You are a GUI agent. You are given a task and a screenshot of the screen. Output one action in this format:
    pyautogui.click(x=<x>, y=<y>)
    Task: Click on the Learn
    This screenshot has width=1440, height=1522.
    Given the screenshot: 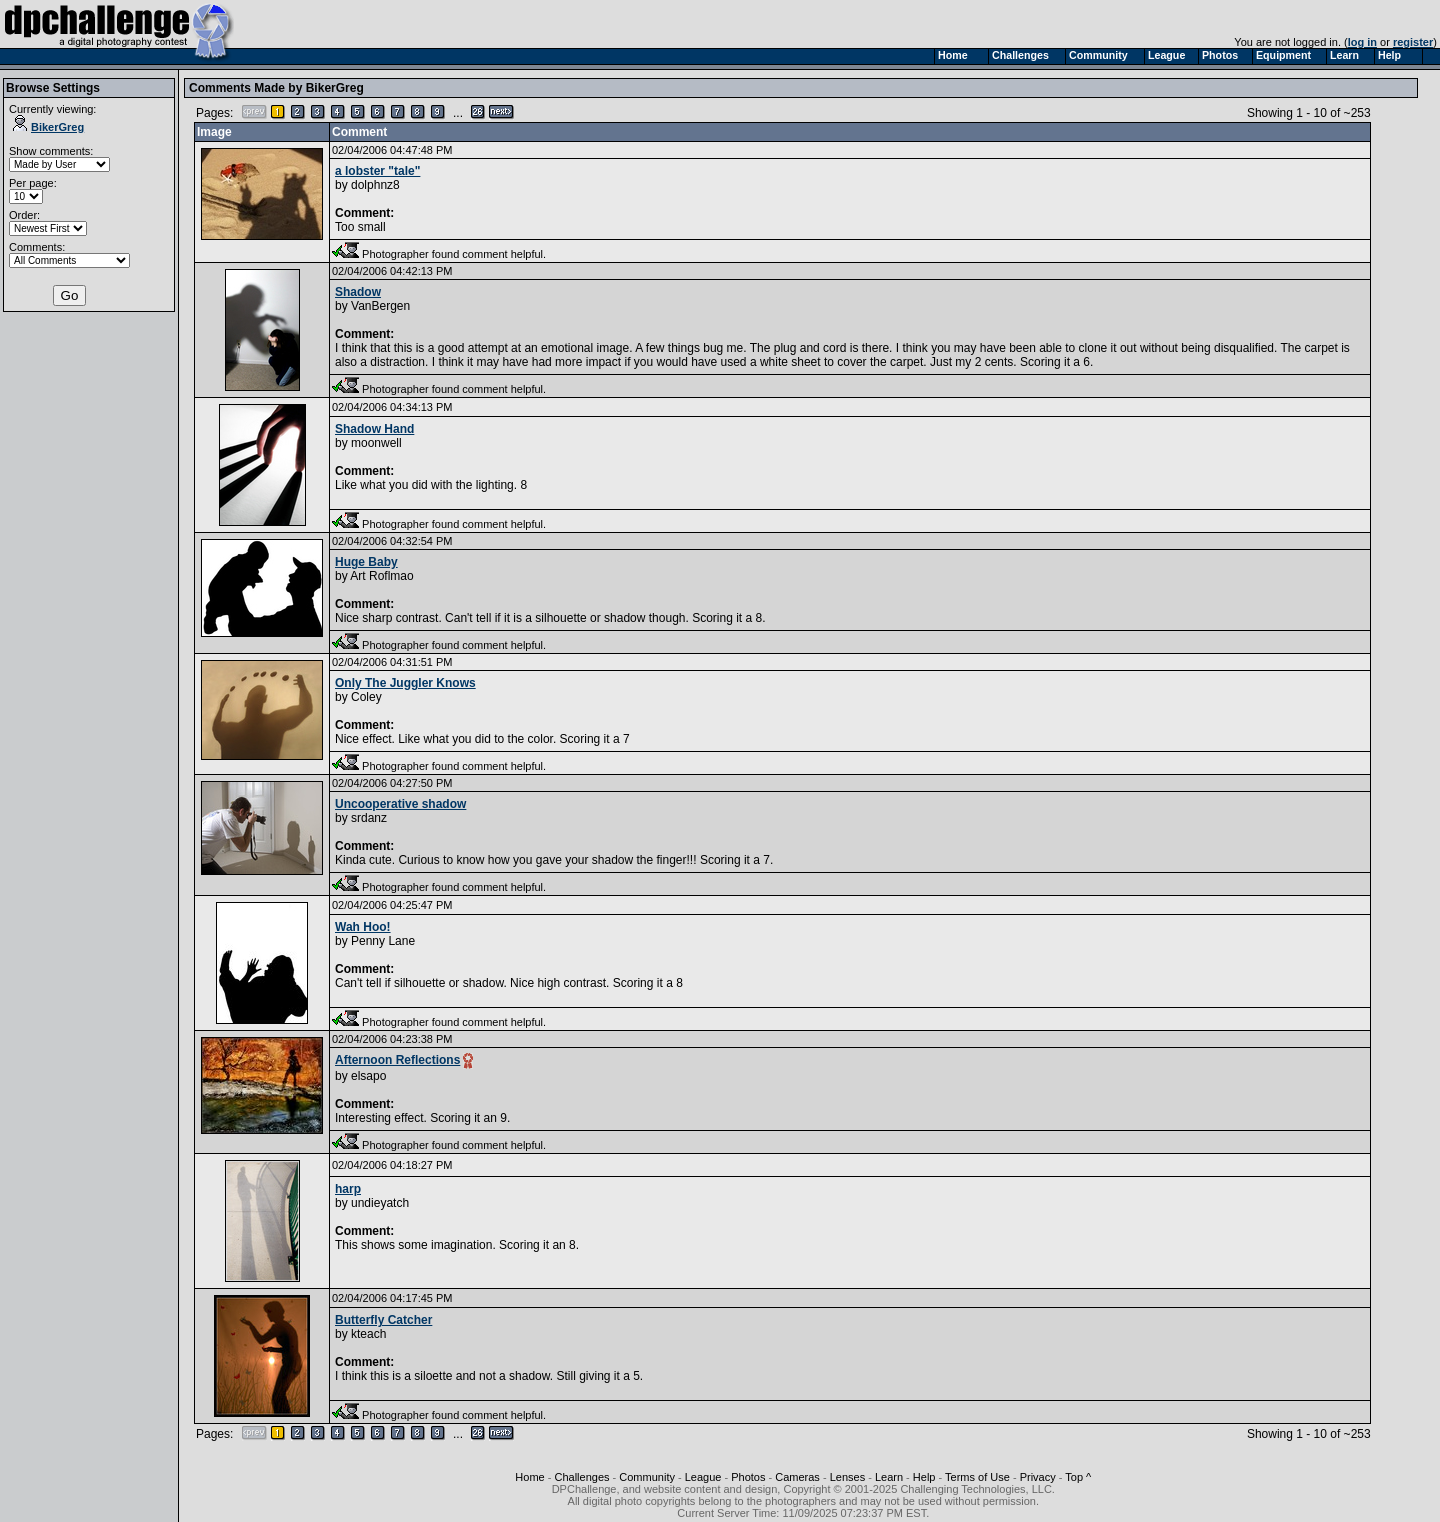 What is the action you would take?
    pyautogui.click(x=889, y=1477)
    